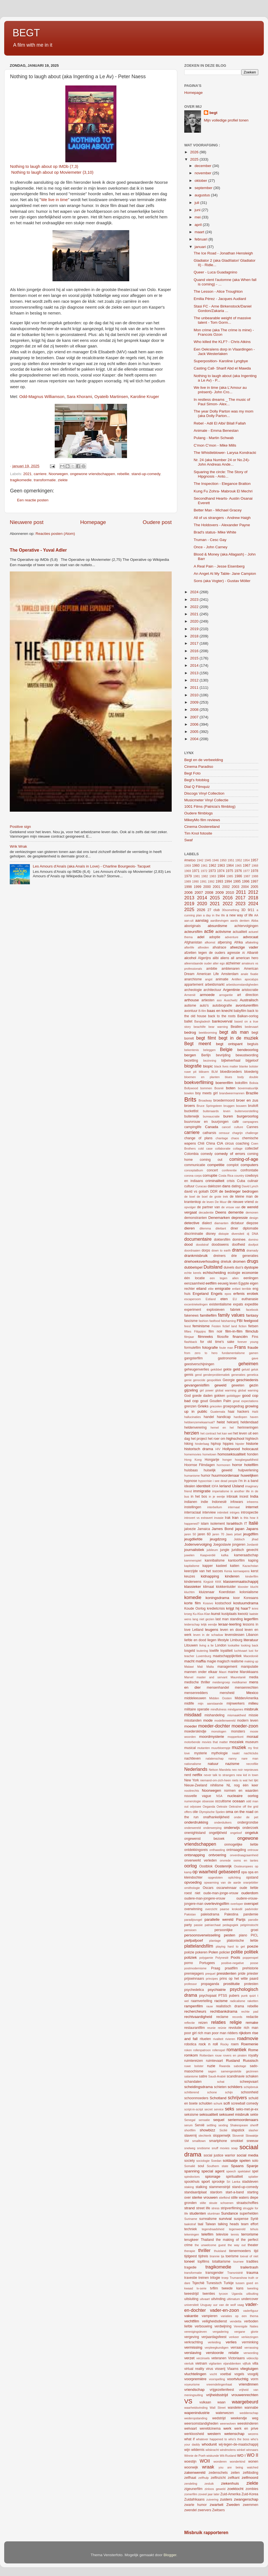  What do you see at coordinates (246, 860) in the screenshot?
I see `1954` at bounding box center [246, 860].